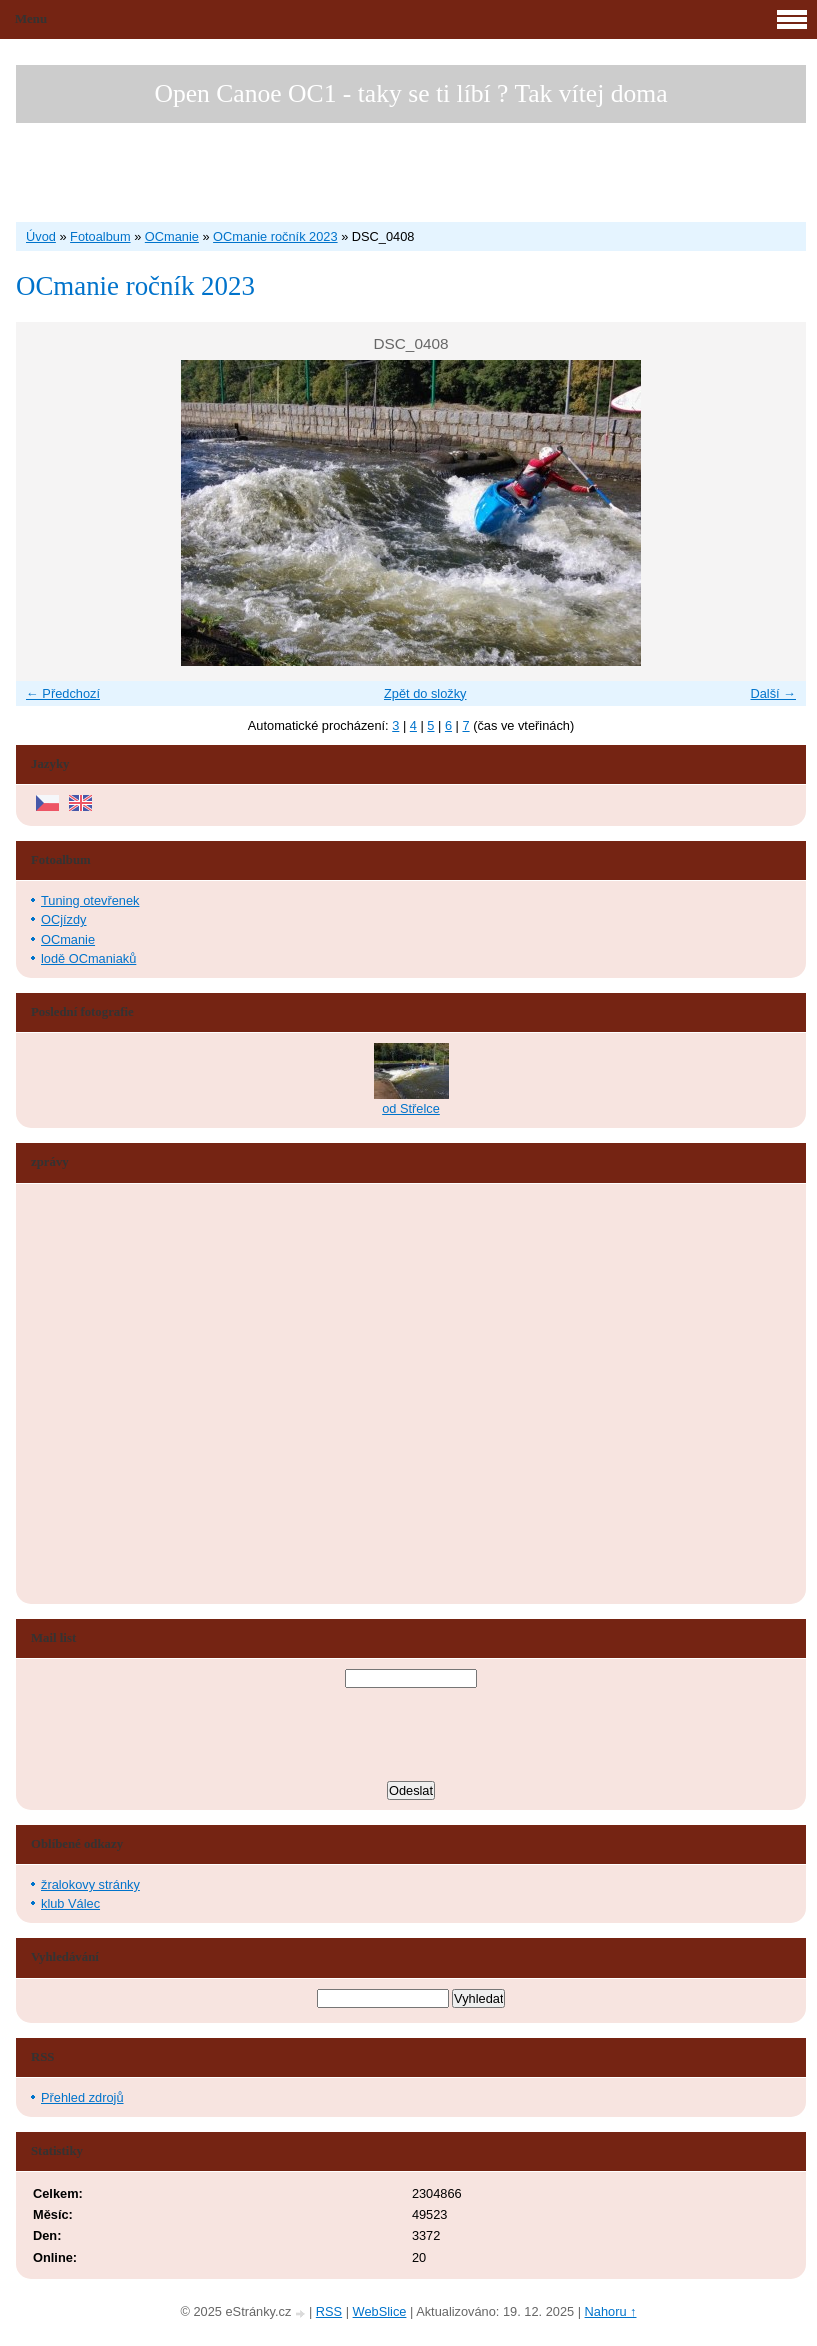 The height and width of the screenshot is (2346, 817). Describe the element at coordinates (88, 958) in the screenshot. I see `lodě OCmaniaků` at that location.